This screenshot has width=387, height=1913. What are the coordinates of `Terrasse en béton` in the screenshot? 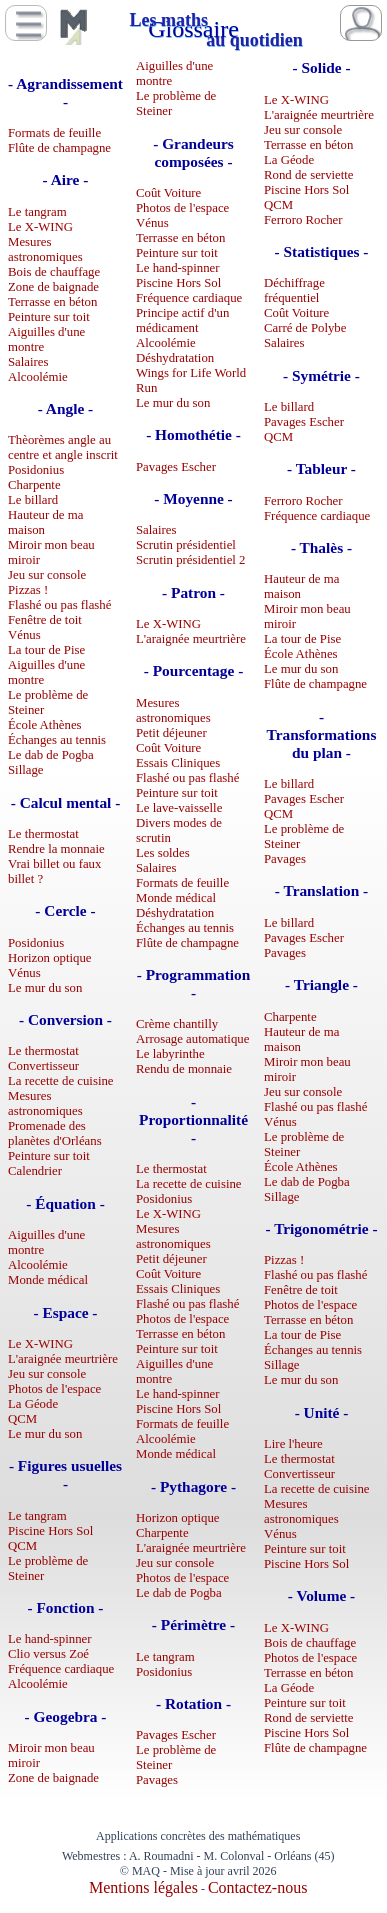 It's located at (52, 302).